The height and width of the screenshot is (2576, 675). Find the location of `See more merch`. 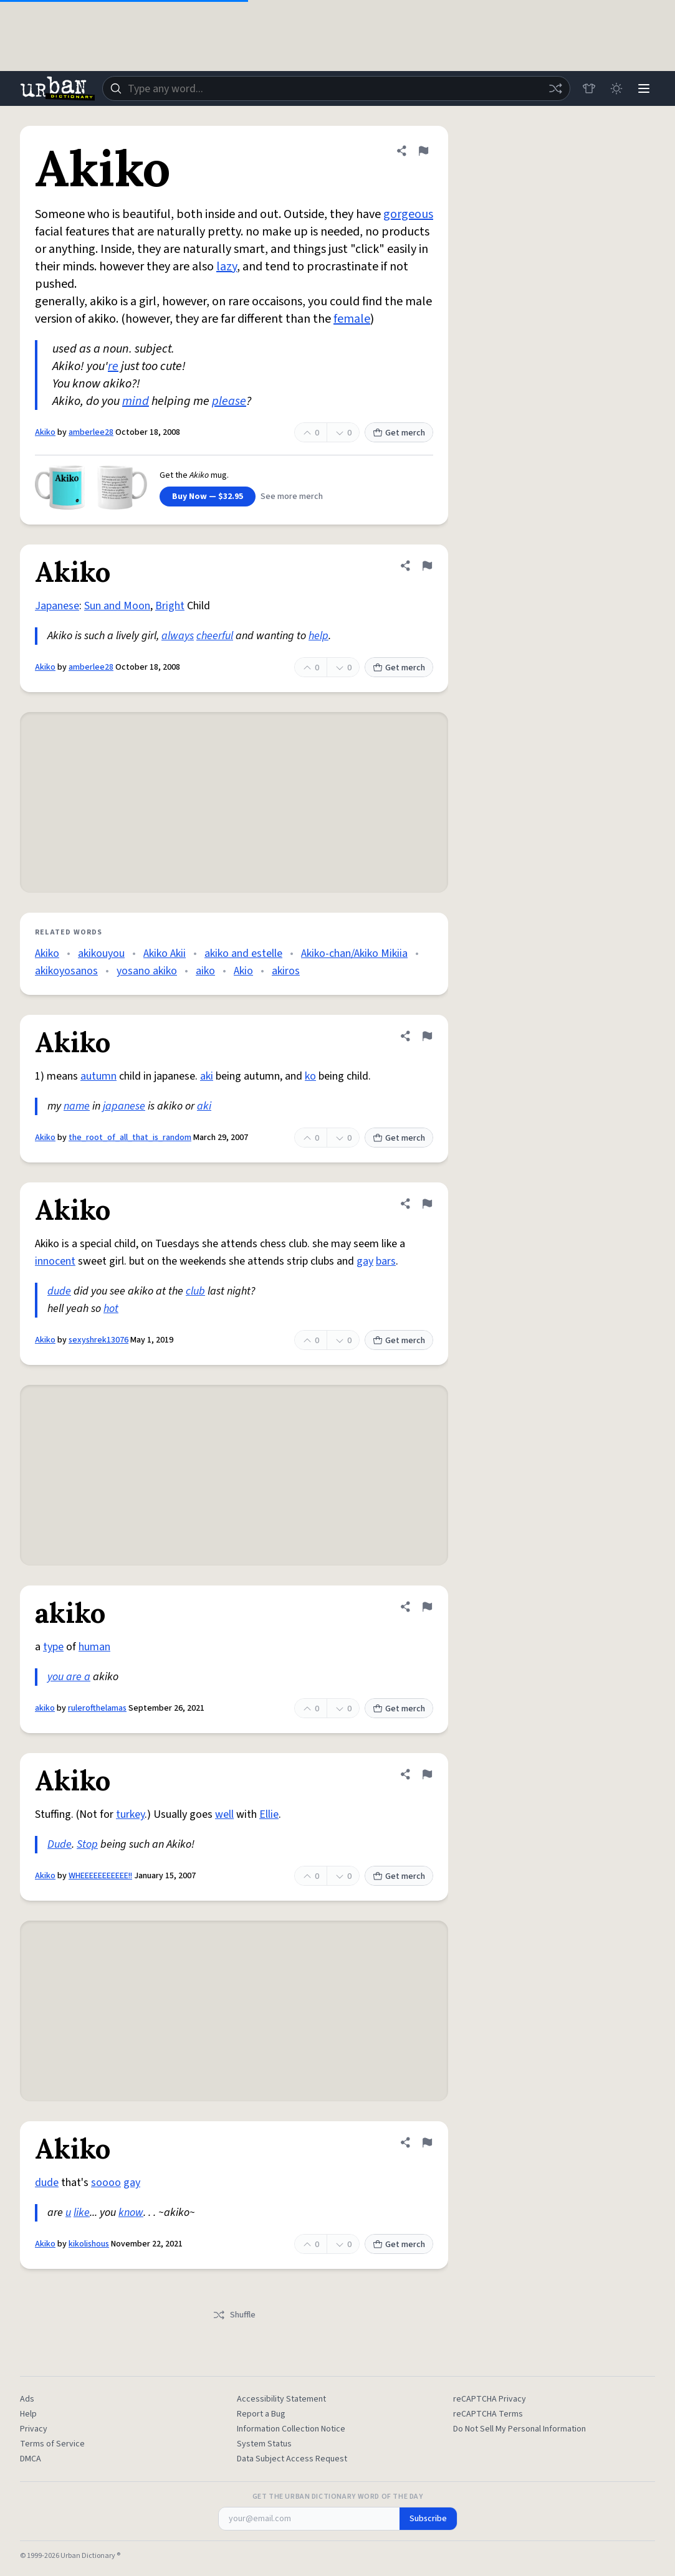

See more merch is located at coordinates (292, 496).